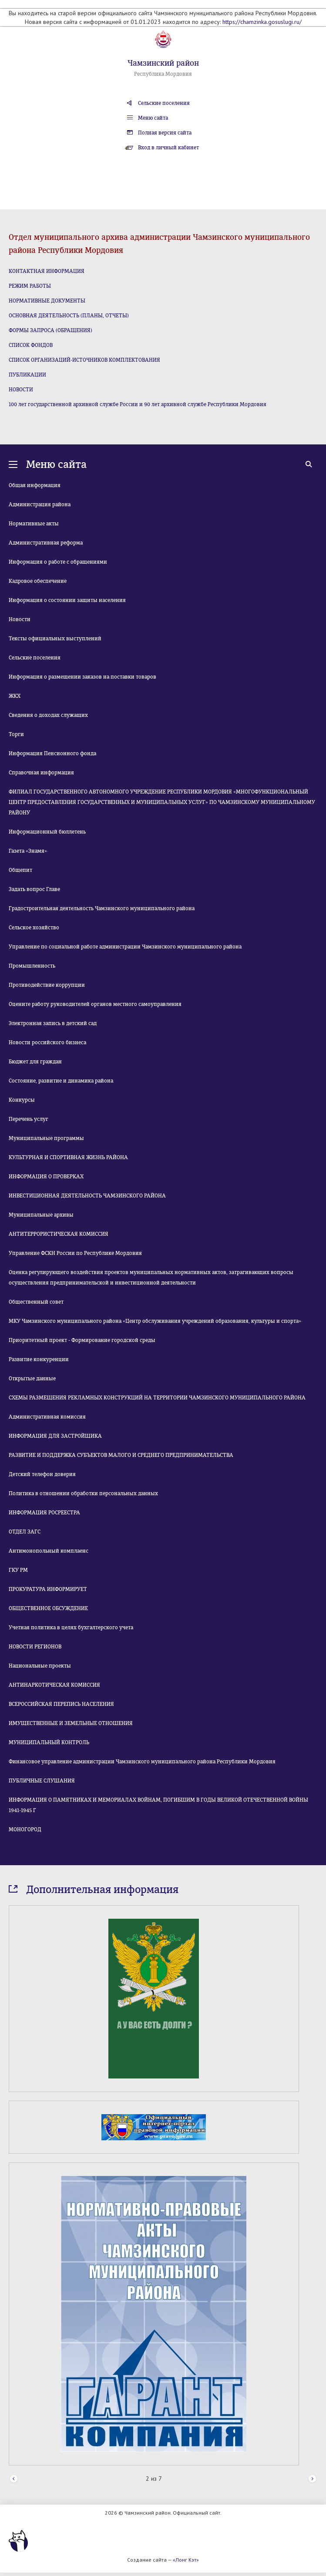 This screenshot has width=326, height=2576. What do you see at coordinates (54, 1685) in the screenshot?
I see `АНТИНАРКОТИЧЕСКАЯ КОМИССИЯ` at bounding box center [54, 1685].